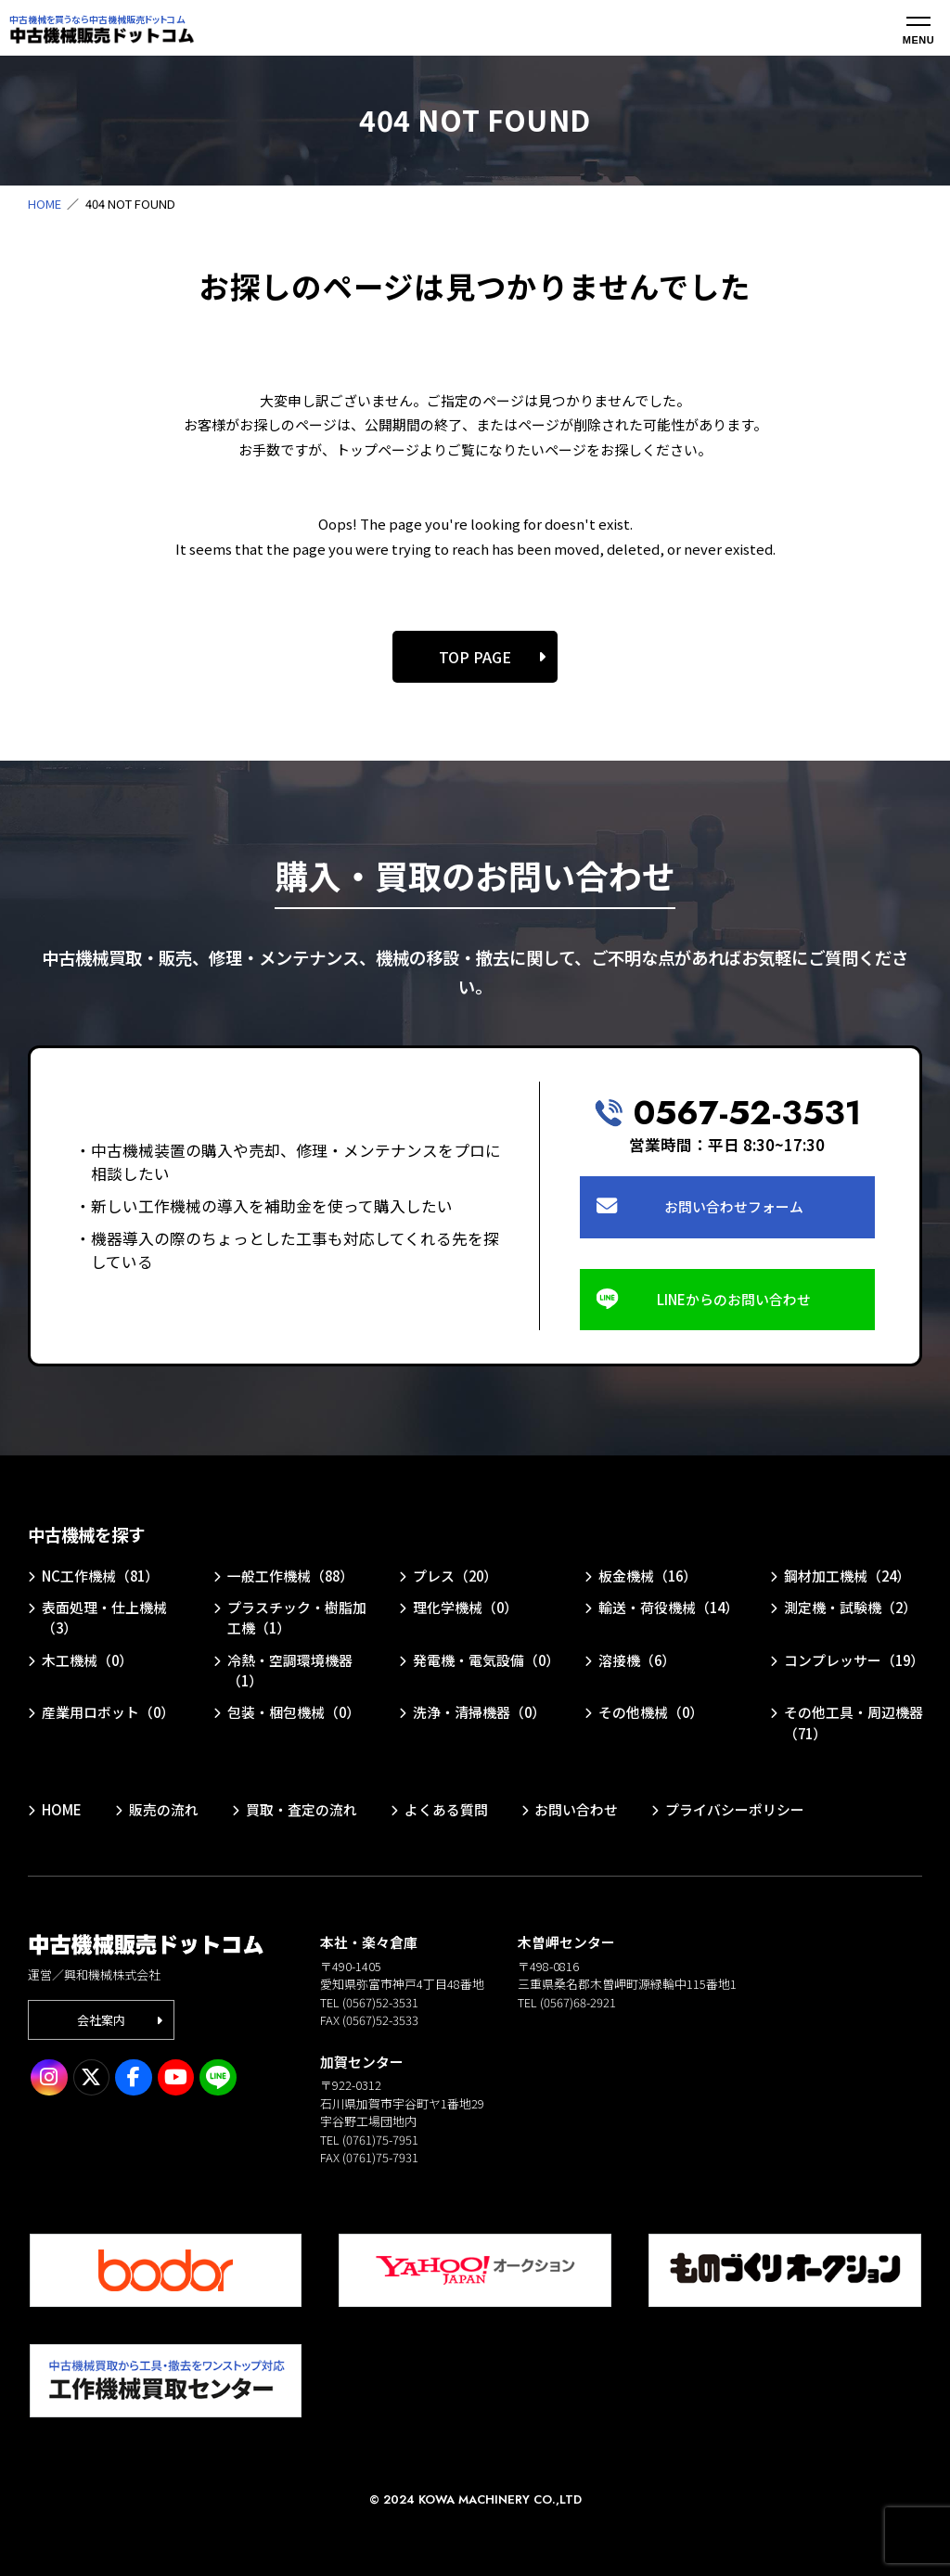 Image resolution: width=950 pixels, height=2576 pixels. What do you see at coordinates (668, 1607) in the screenshot?
I see `輸送・荷役機械（14）` at bounding box center [668, 1607].